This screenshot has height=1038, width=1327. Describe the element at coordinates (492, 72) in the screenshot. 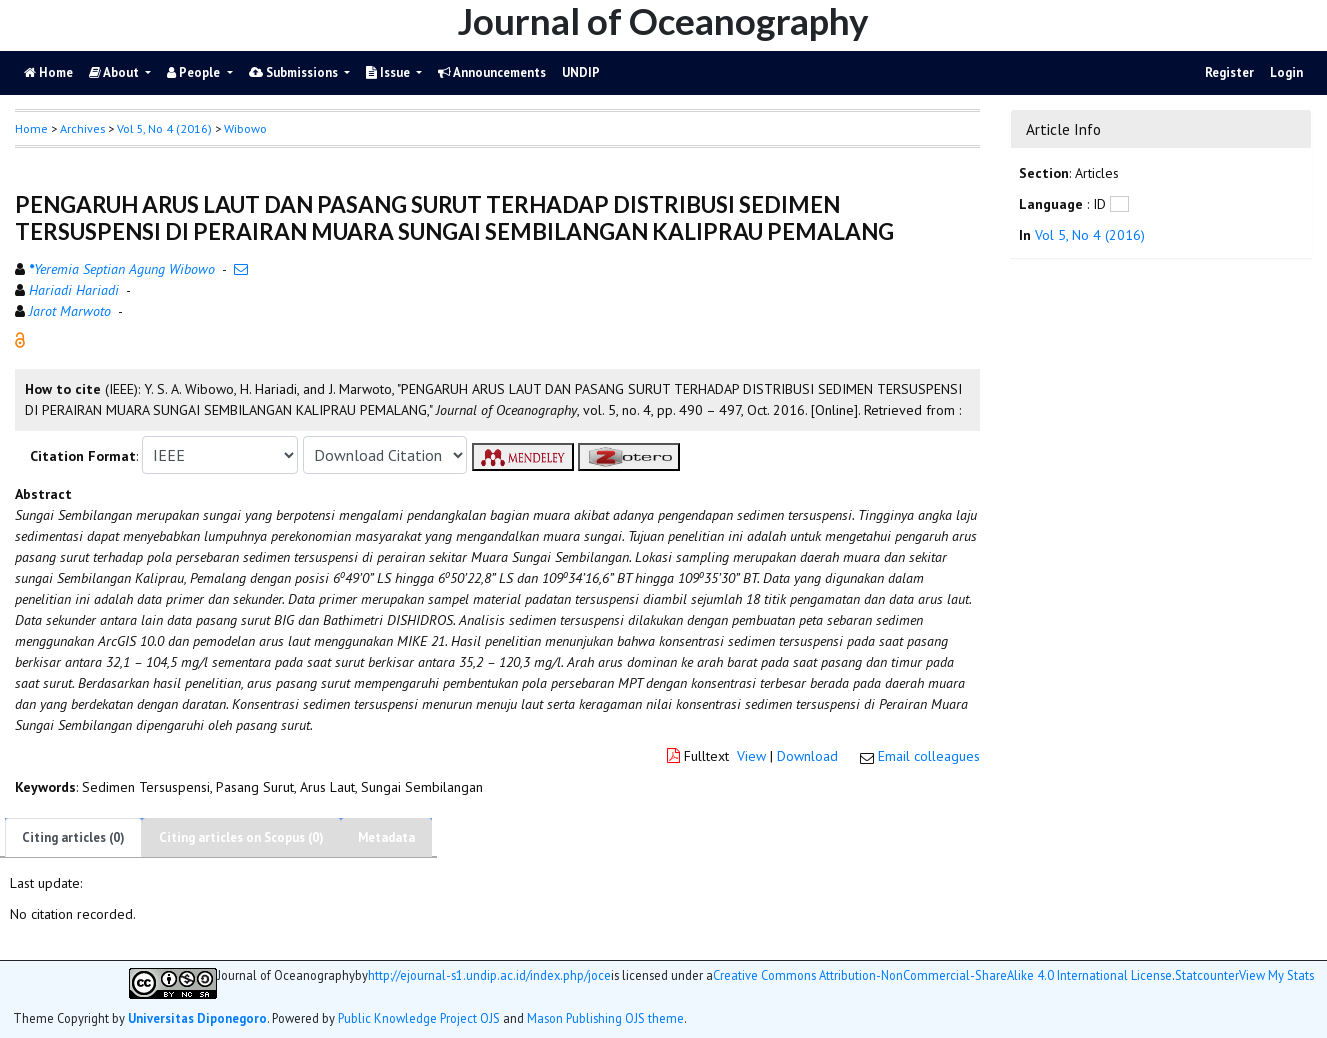

I see `Announcements` at that location.